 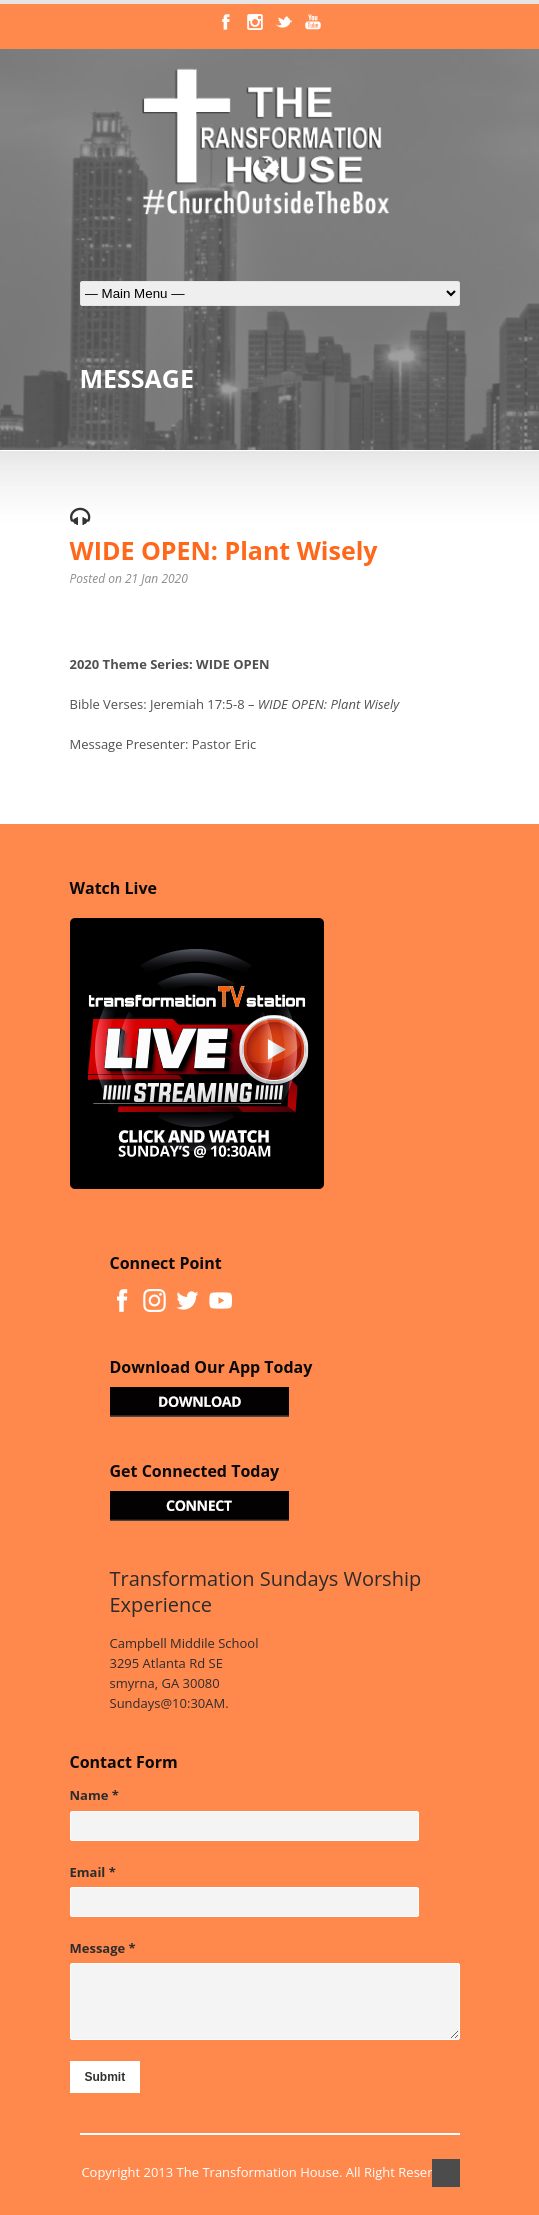 What do you see at coordinates (105, 2077) in the screenshot?
I see `Submit` at bounding box center [105, 2077].